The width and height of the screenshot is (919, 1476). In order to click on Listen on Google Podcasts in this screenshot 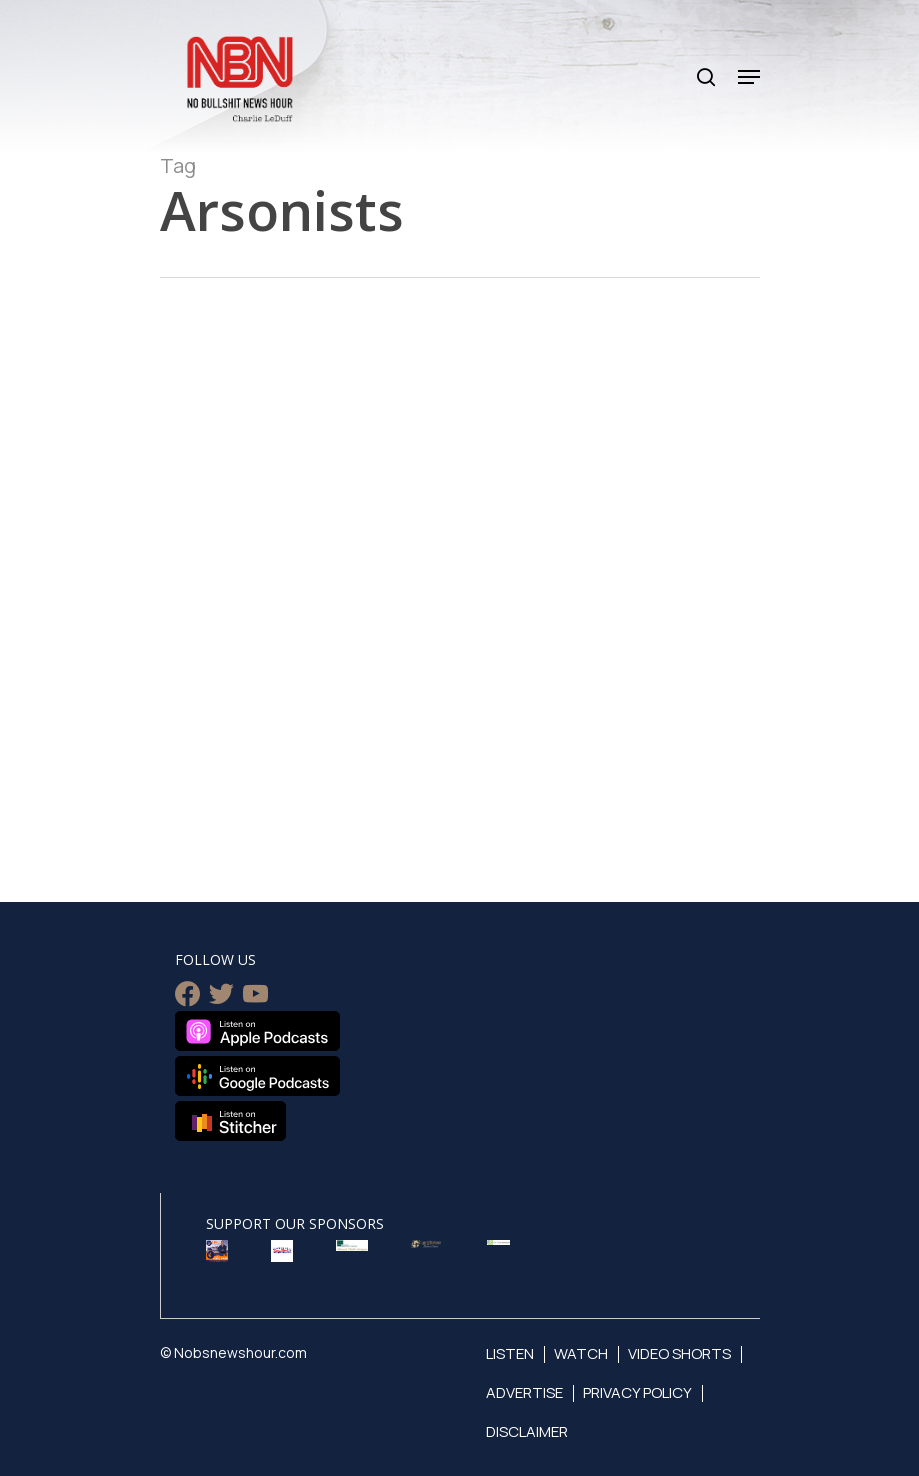, I will do `click(257, 1076)`.